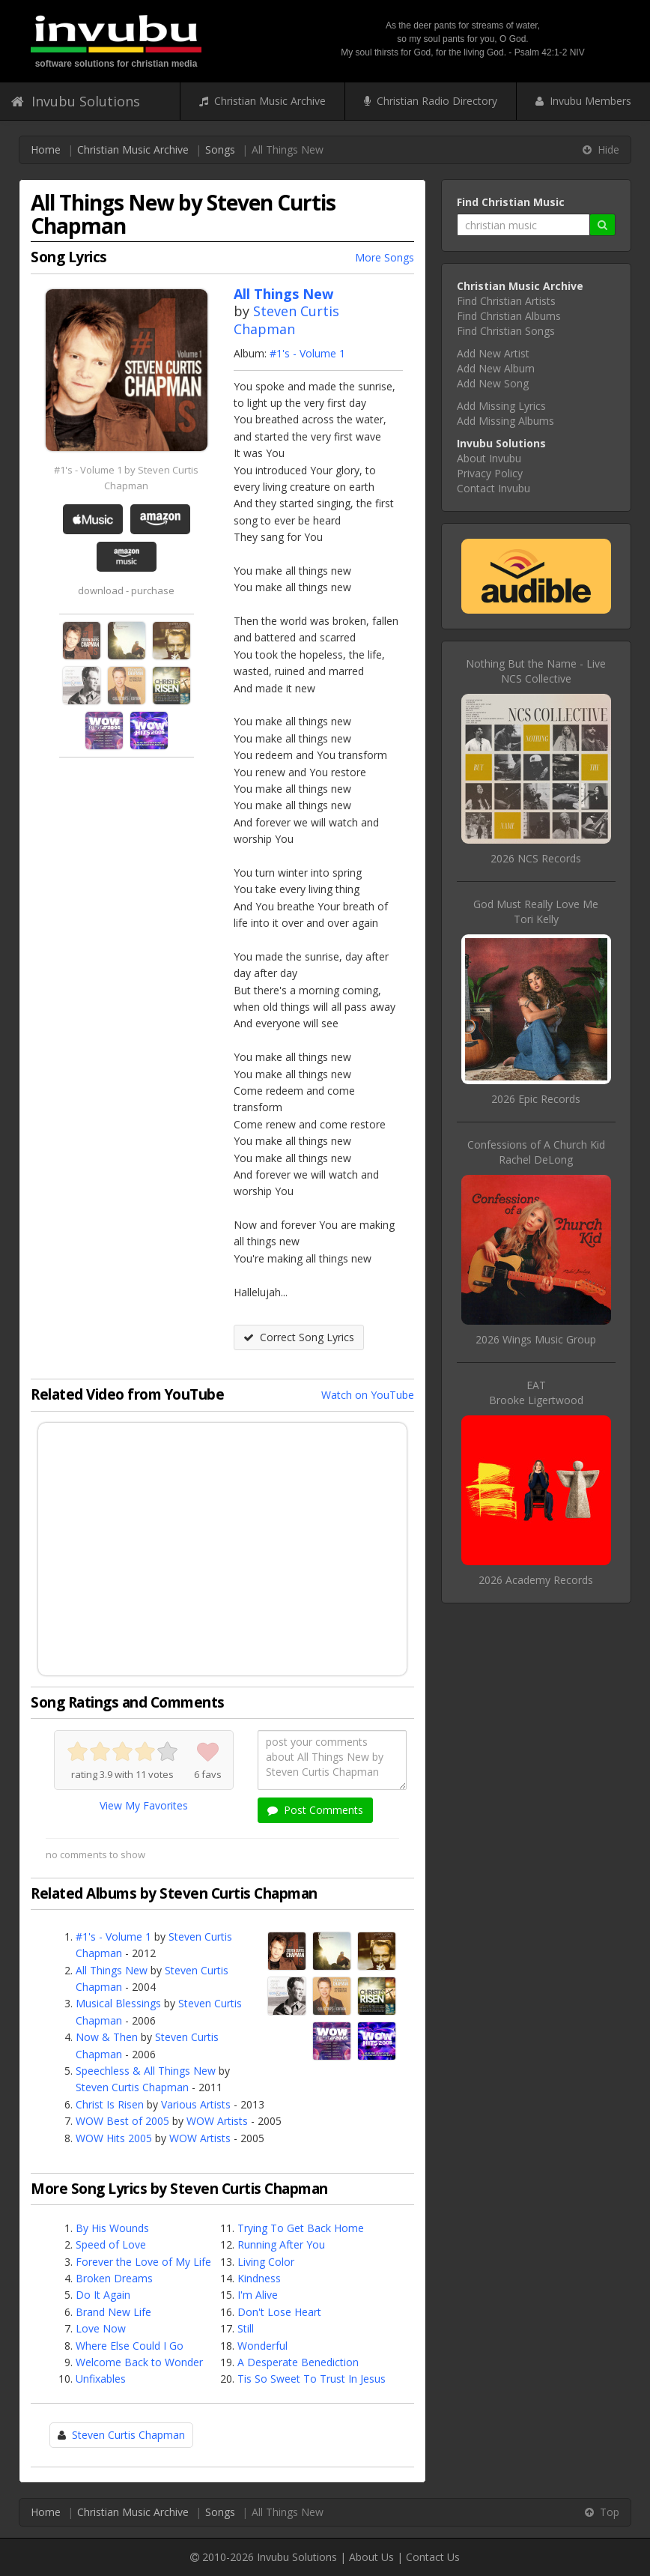 The height and width of the screenshot is (2576, 650). Describe the element at coordinates (143, 2262) in the screenshot. I see `Forever the Love of My Life` at that location.